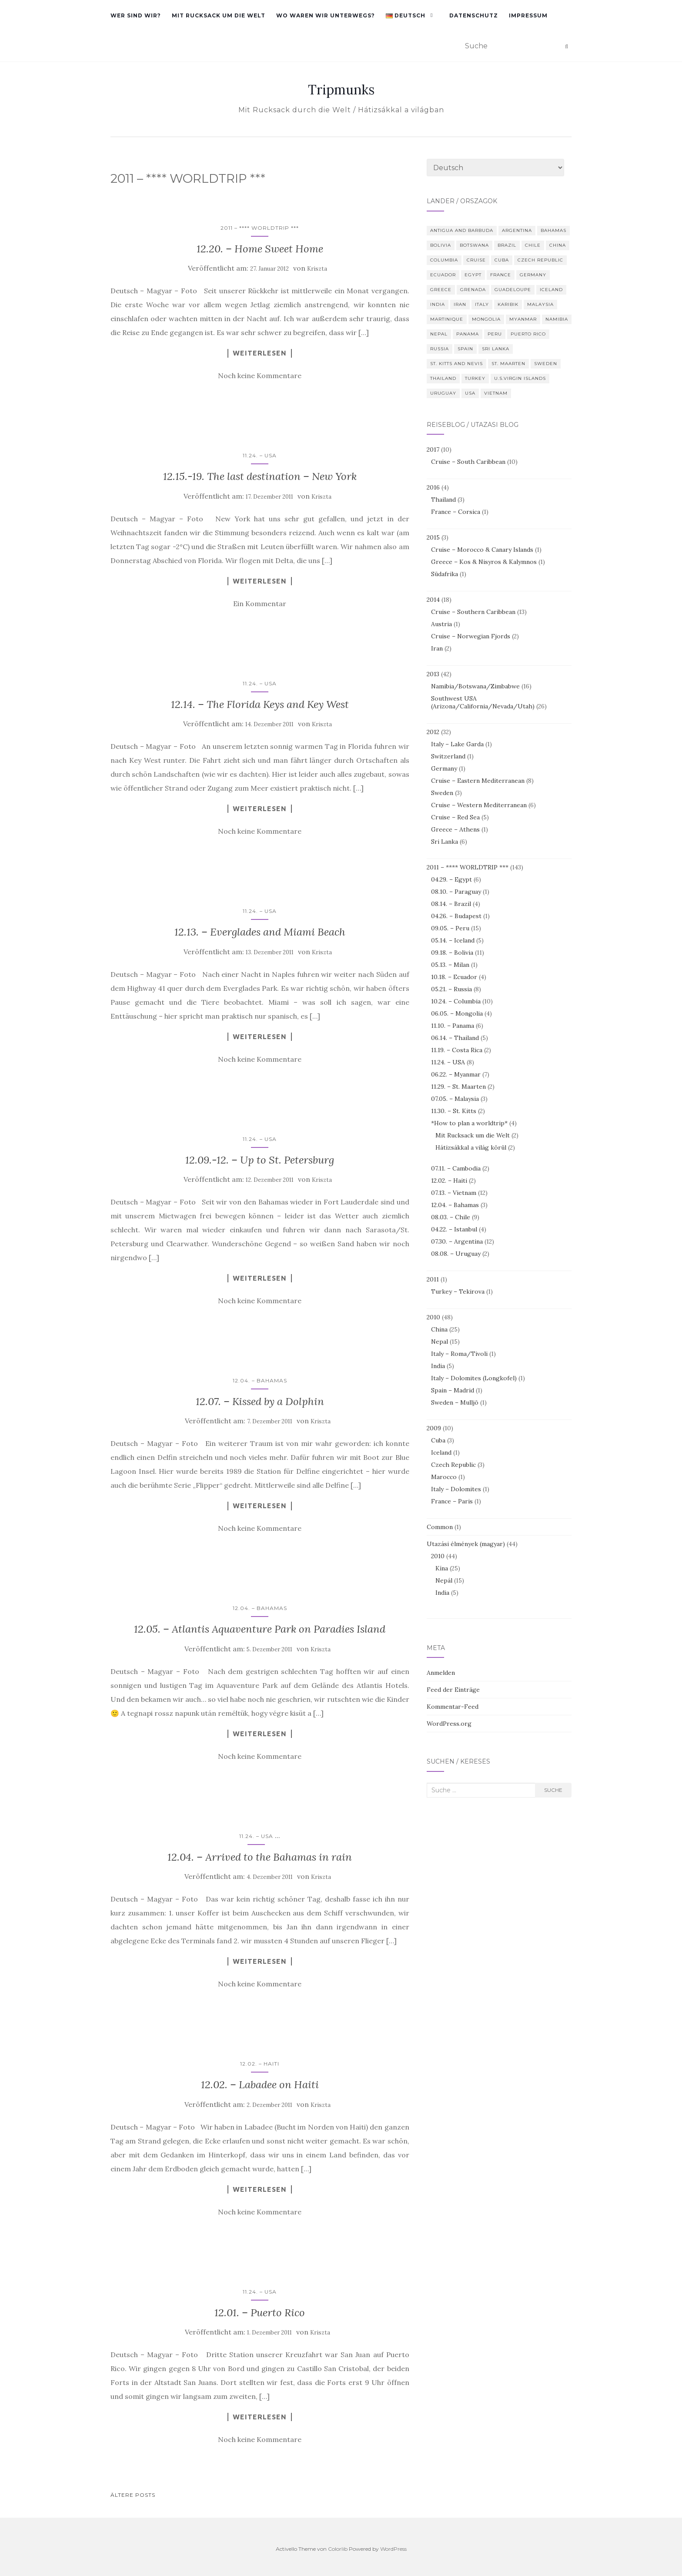 This screenshot has height=2576, width=682. What do you see at coordinates (260, 1401) in the screenshot?
I see `12.07. – Kissed by a Dolphin` at bounding box center [260, 1401].